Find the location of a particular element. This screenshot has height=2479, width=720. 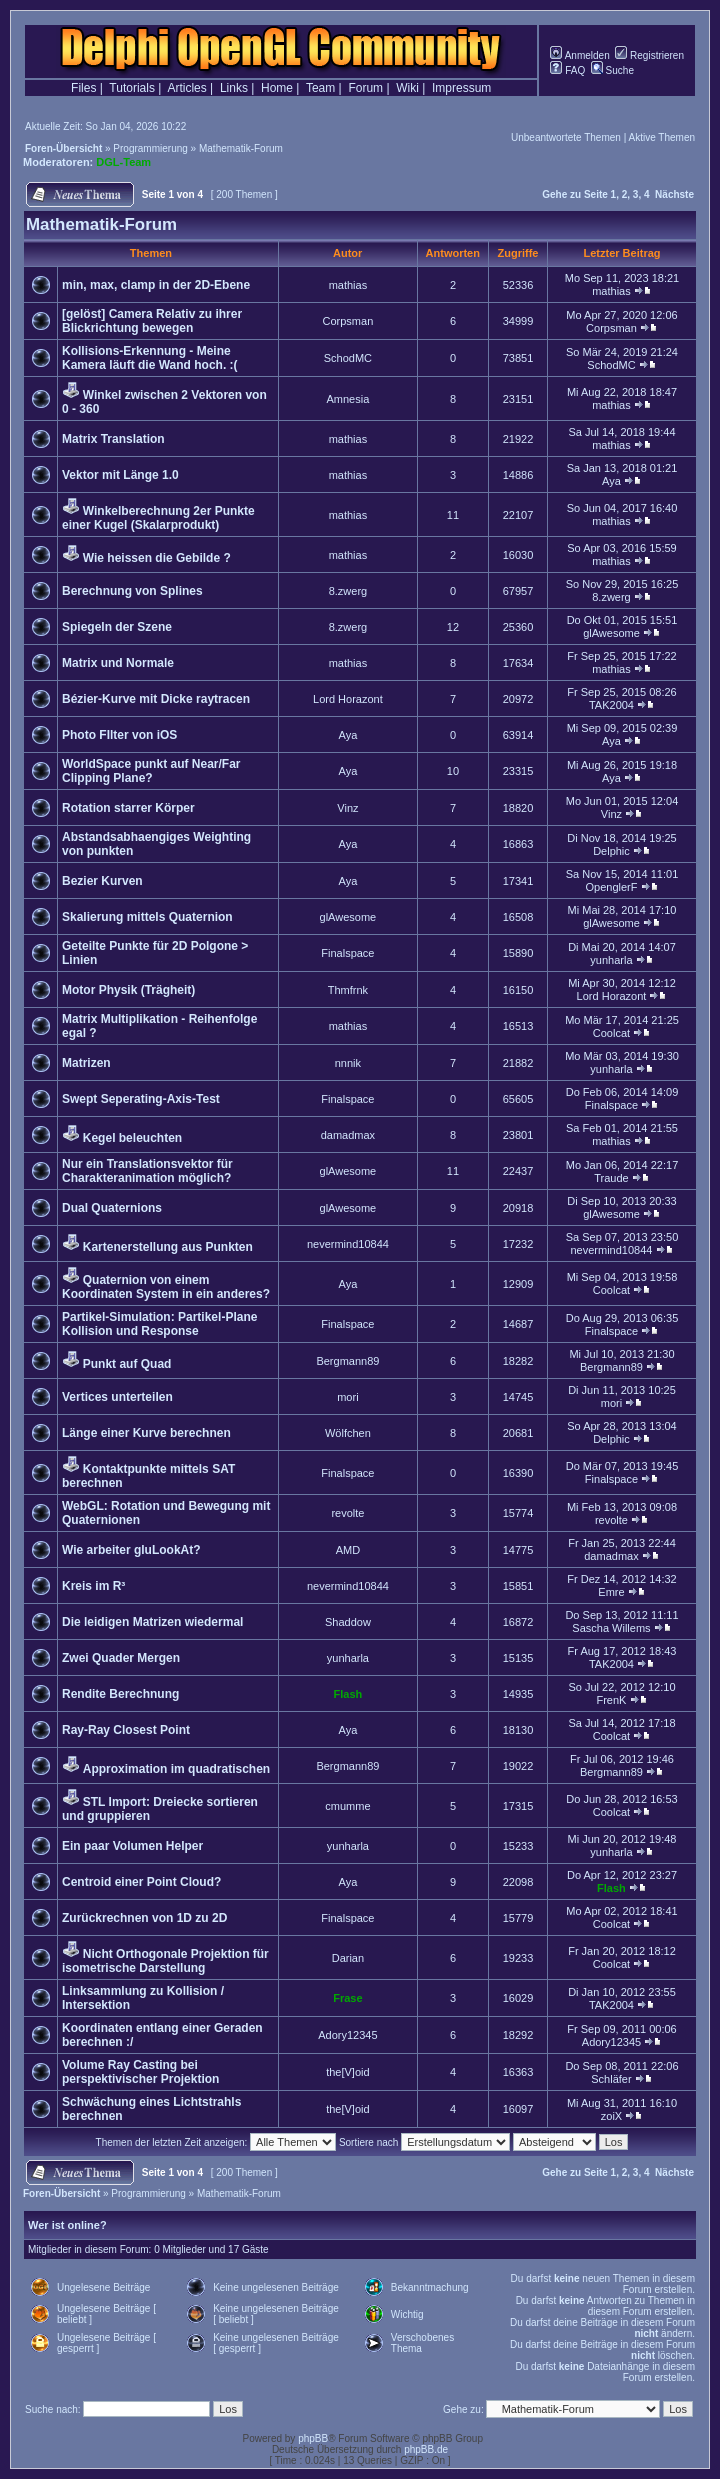

Matrix und Normale is located at coordinates (118, 663).